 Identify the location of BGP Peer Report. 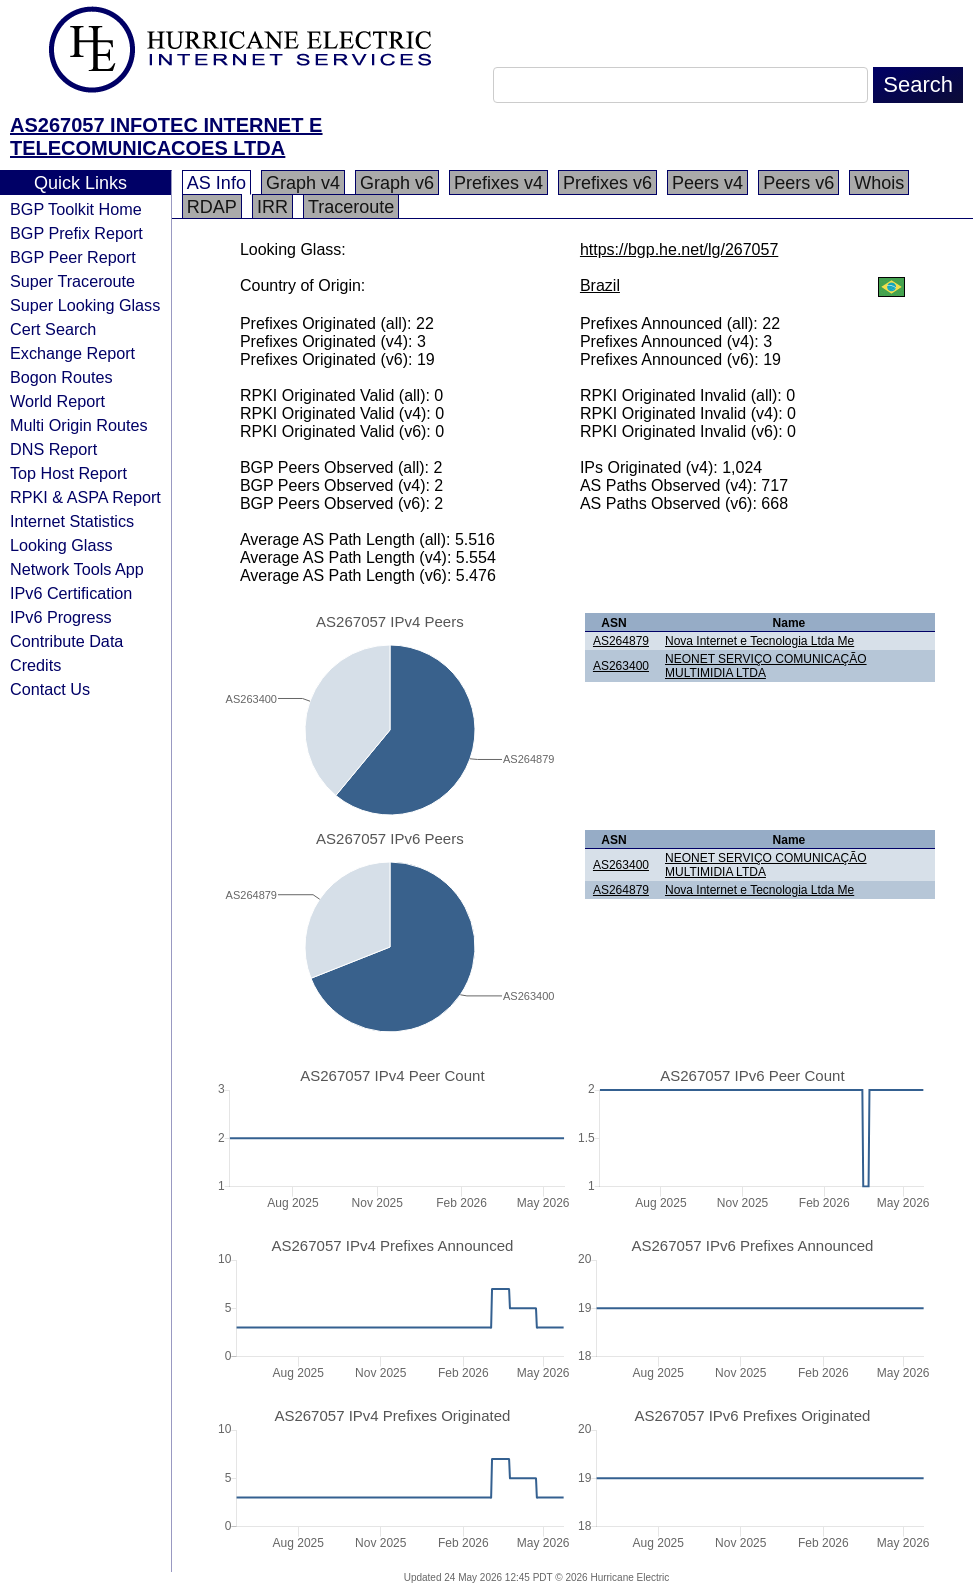
(73, 257).